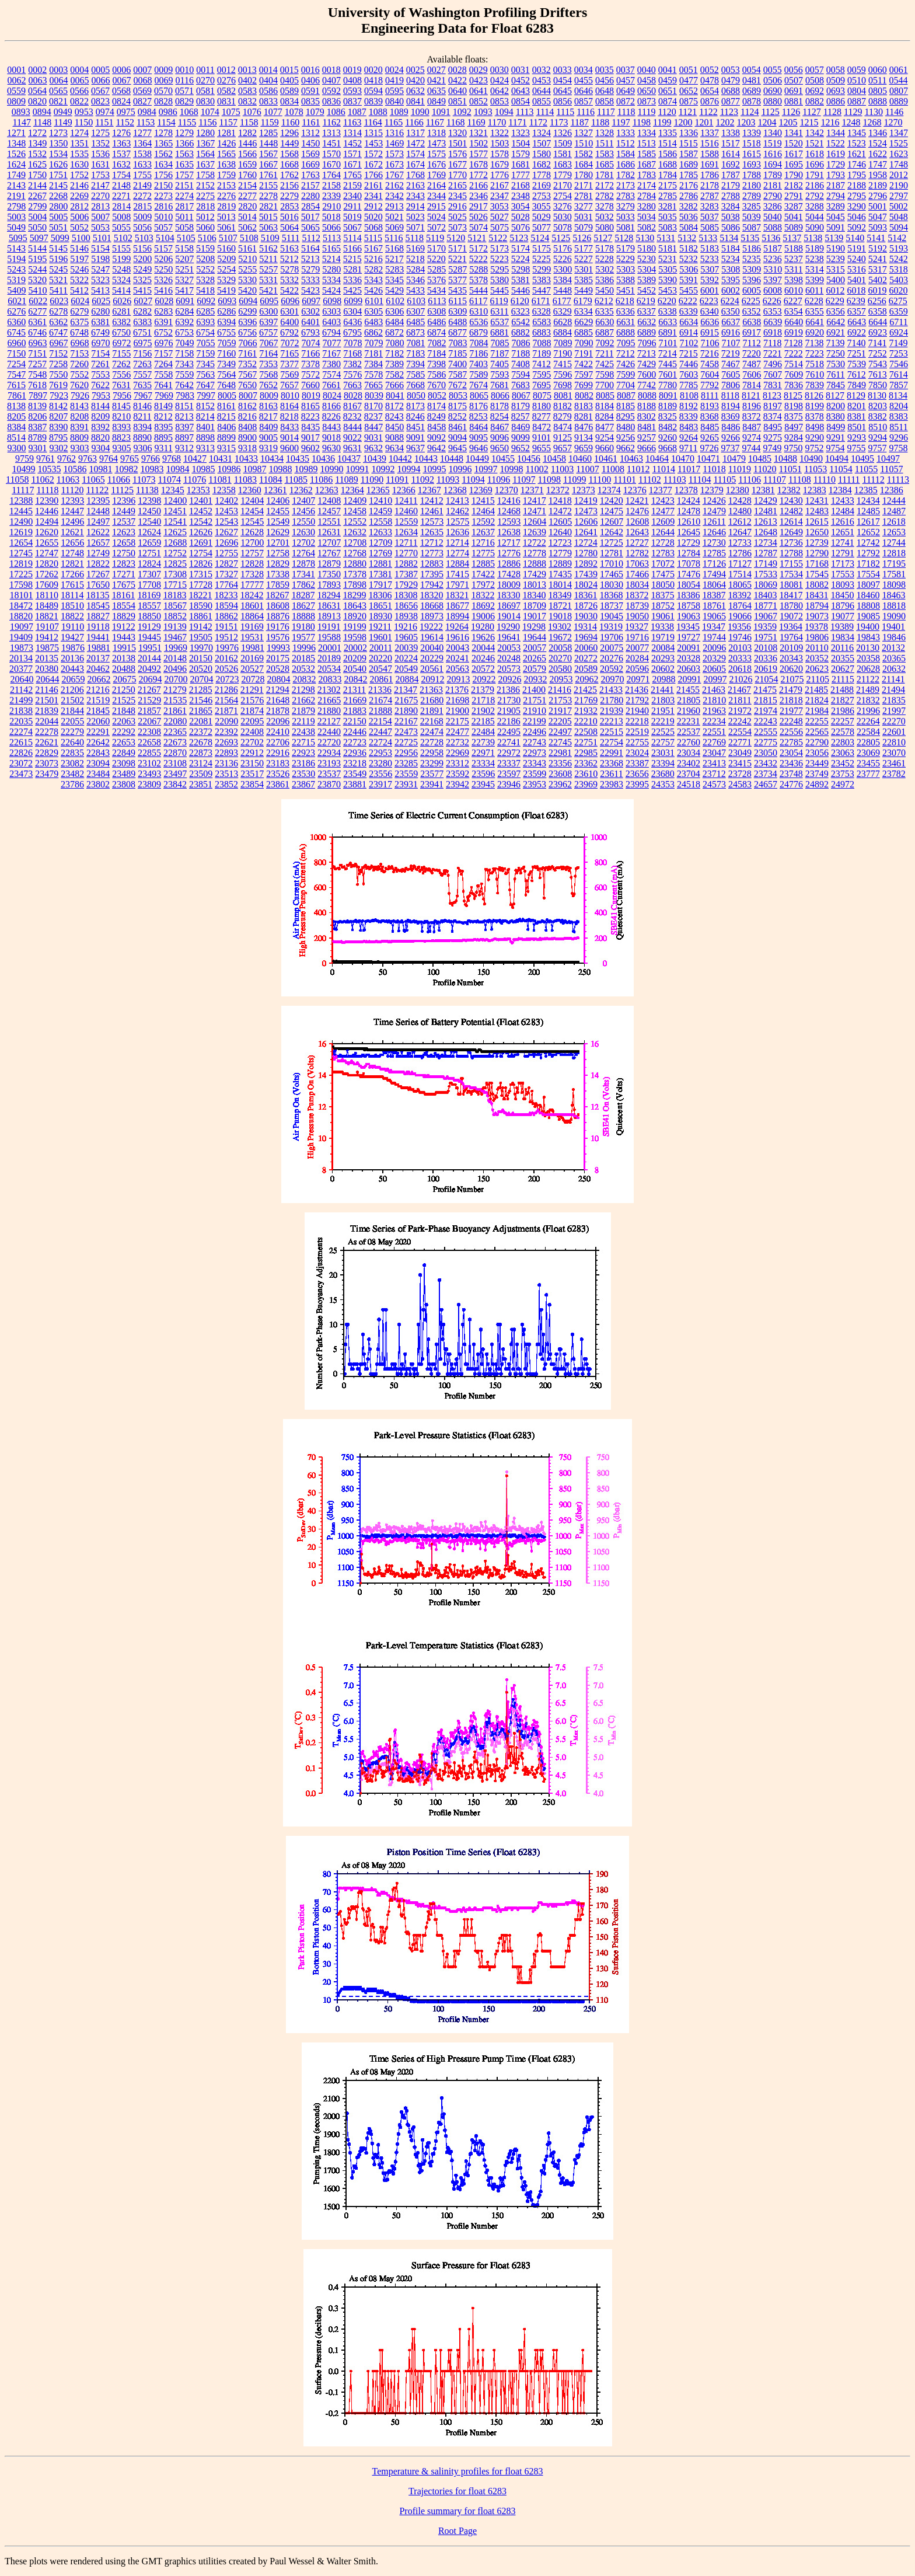 The width and height of the screenshot is (915, 2576). Describe the element at coordinates (436, 101) in the screenshot. I see `0849` at that location.